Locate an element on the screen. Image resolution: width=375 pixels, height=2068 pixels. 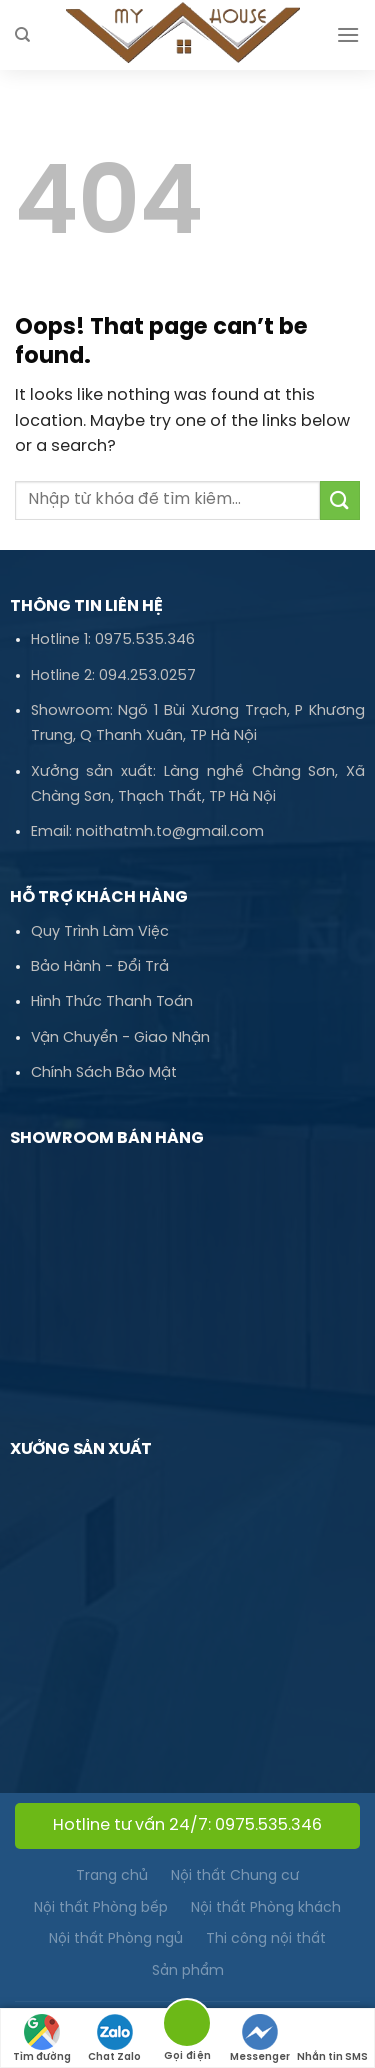
Sản phẩm is located at coordinates (188, 1971).